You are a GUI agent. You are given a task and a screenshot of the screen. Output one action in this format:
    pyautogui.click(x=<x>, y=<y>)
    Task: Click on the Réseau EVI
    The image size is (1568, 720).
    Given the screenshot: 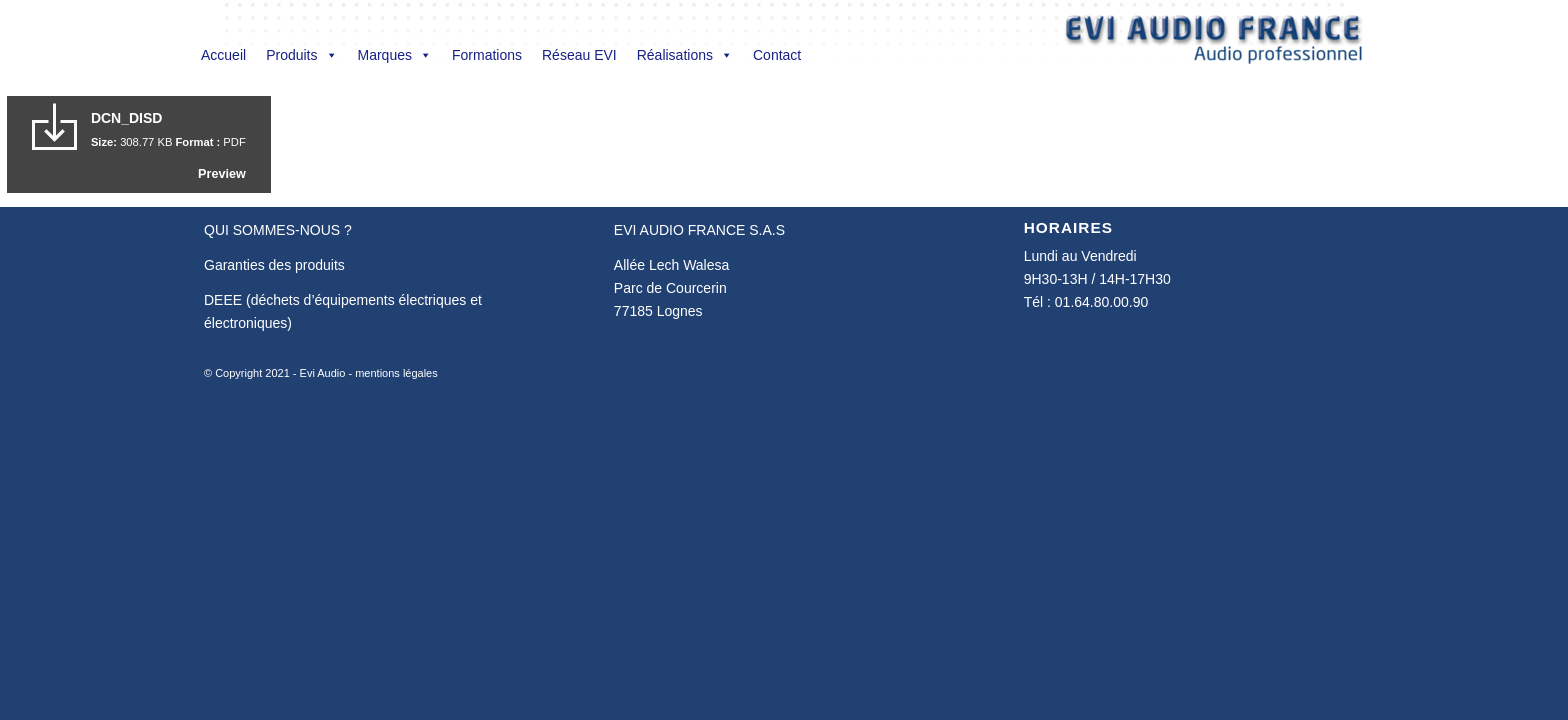 What is the action you would take?
    pyautogui.click(x=579, y=55)
    